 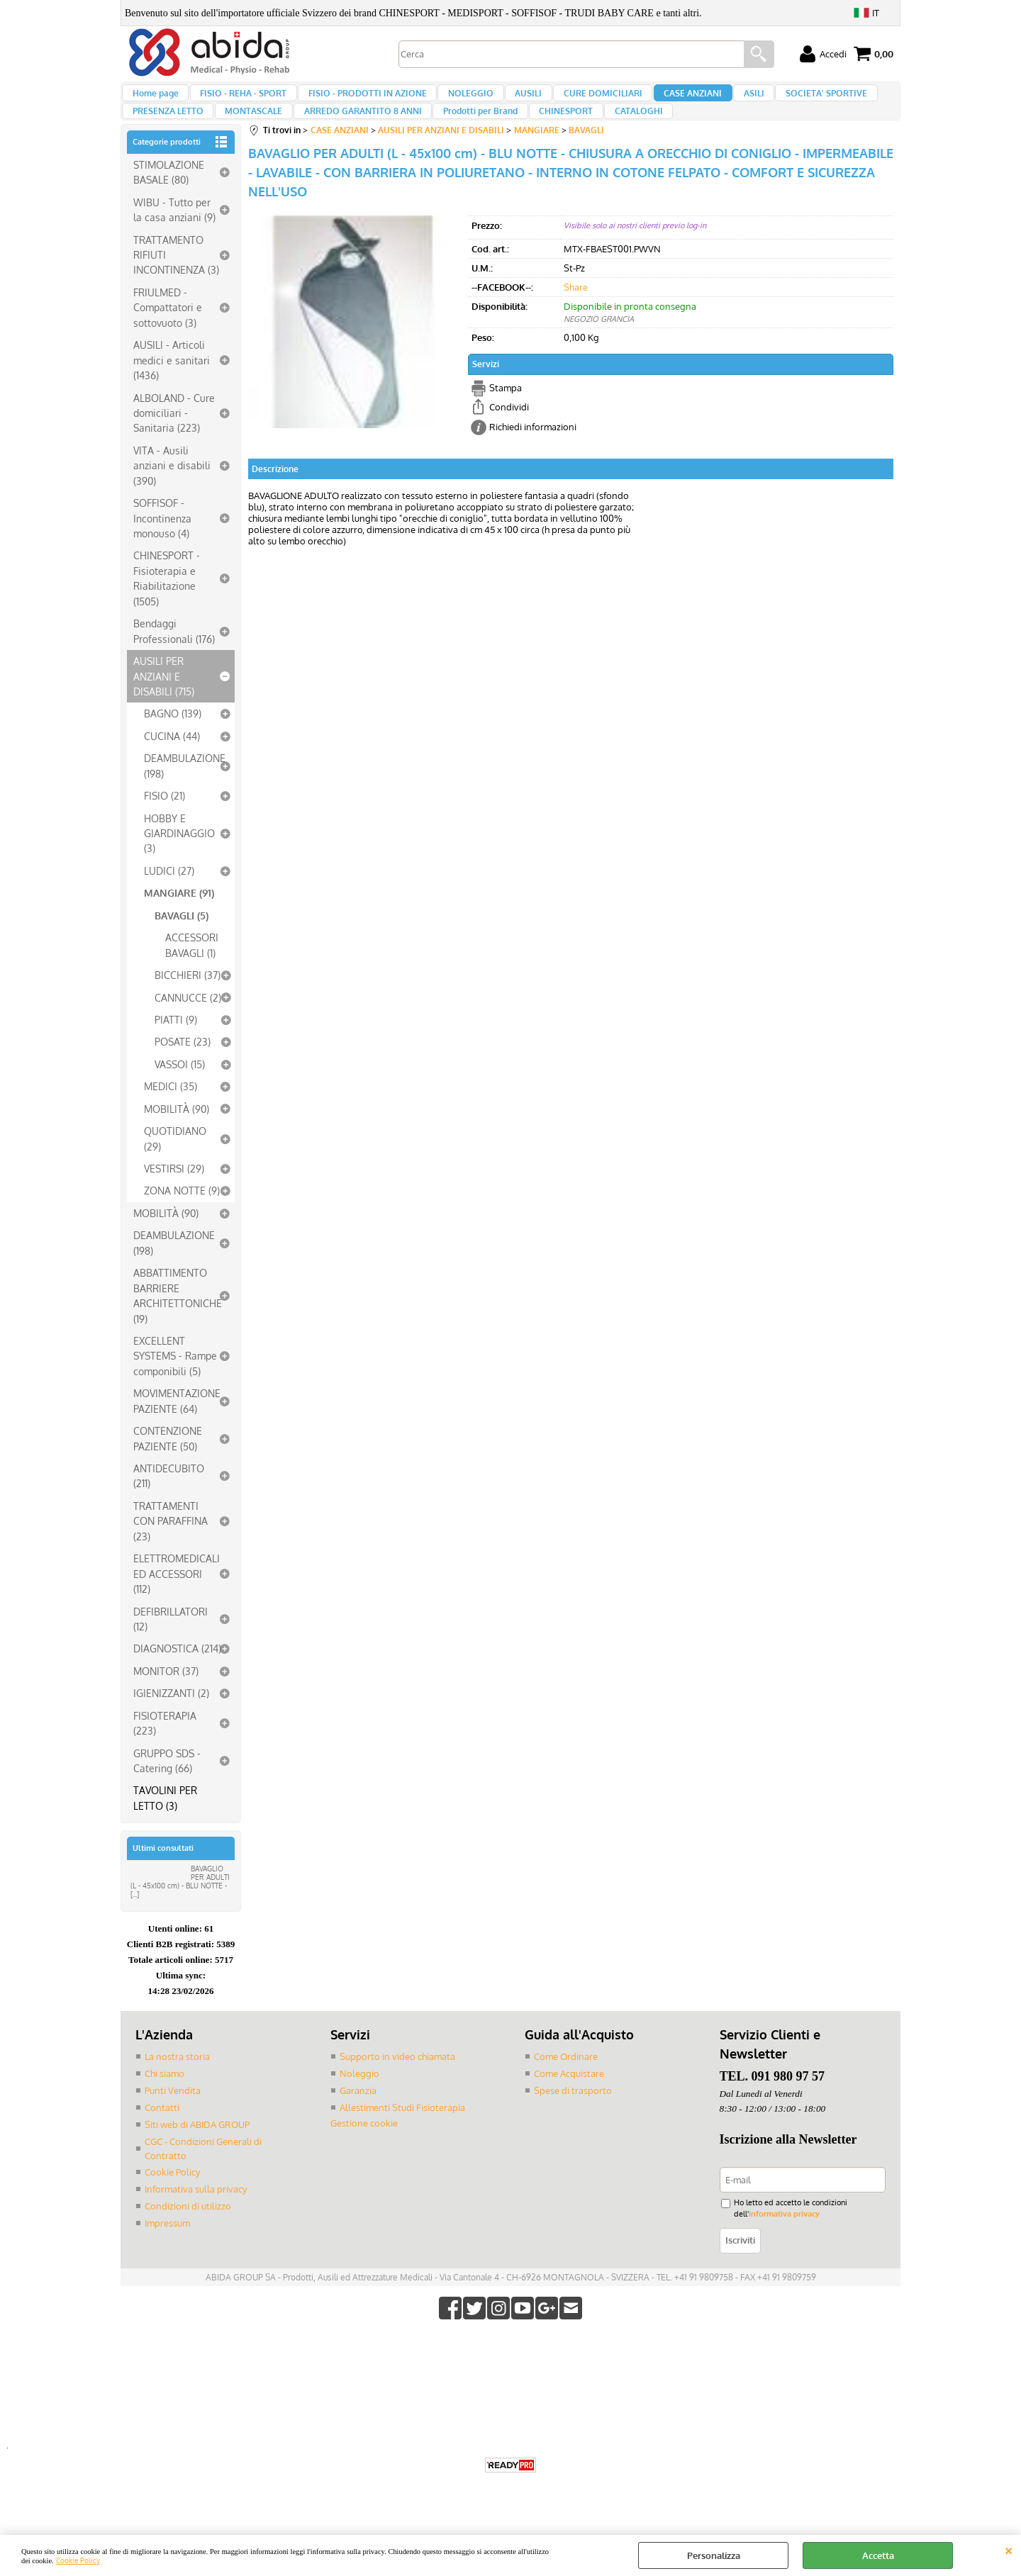 I want to click on HOBBY E GIARDINAGGIO (3), so click(x=179, y=862).